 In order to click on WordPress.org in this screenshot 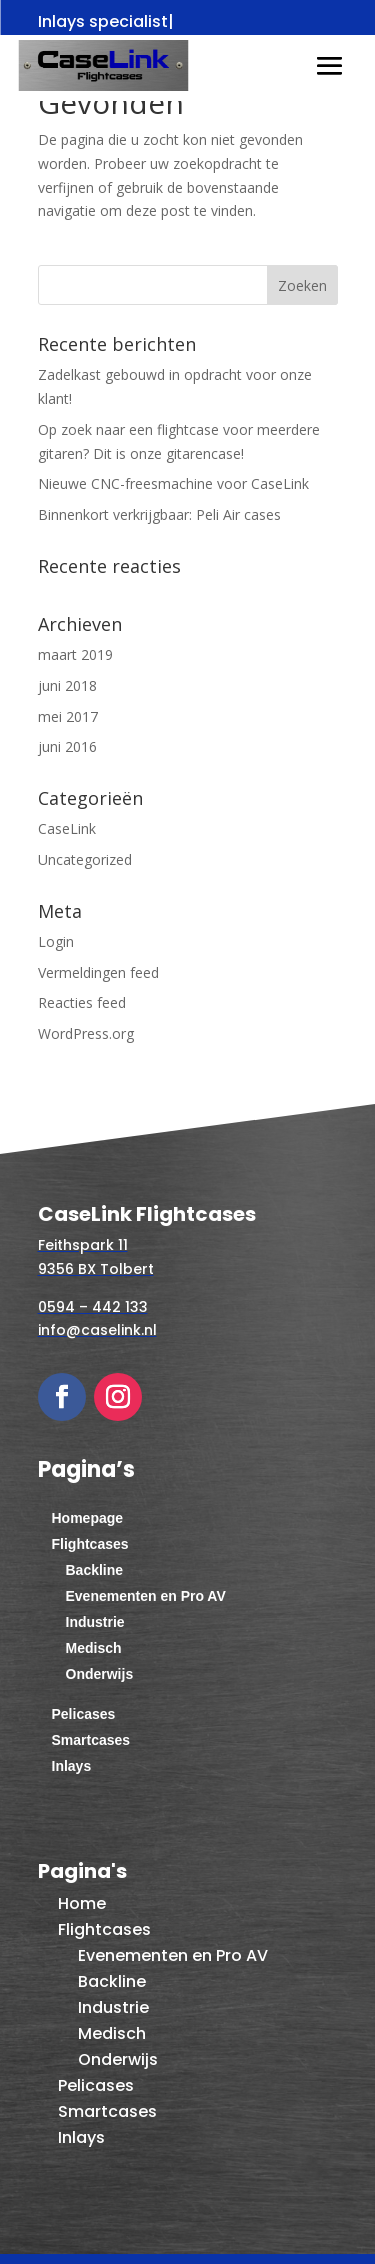, I will do `click(86, 1033)`.